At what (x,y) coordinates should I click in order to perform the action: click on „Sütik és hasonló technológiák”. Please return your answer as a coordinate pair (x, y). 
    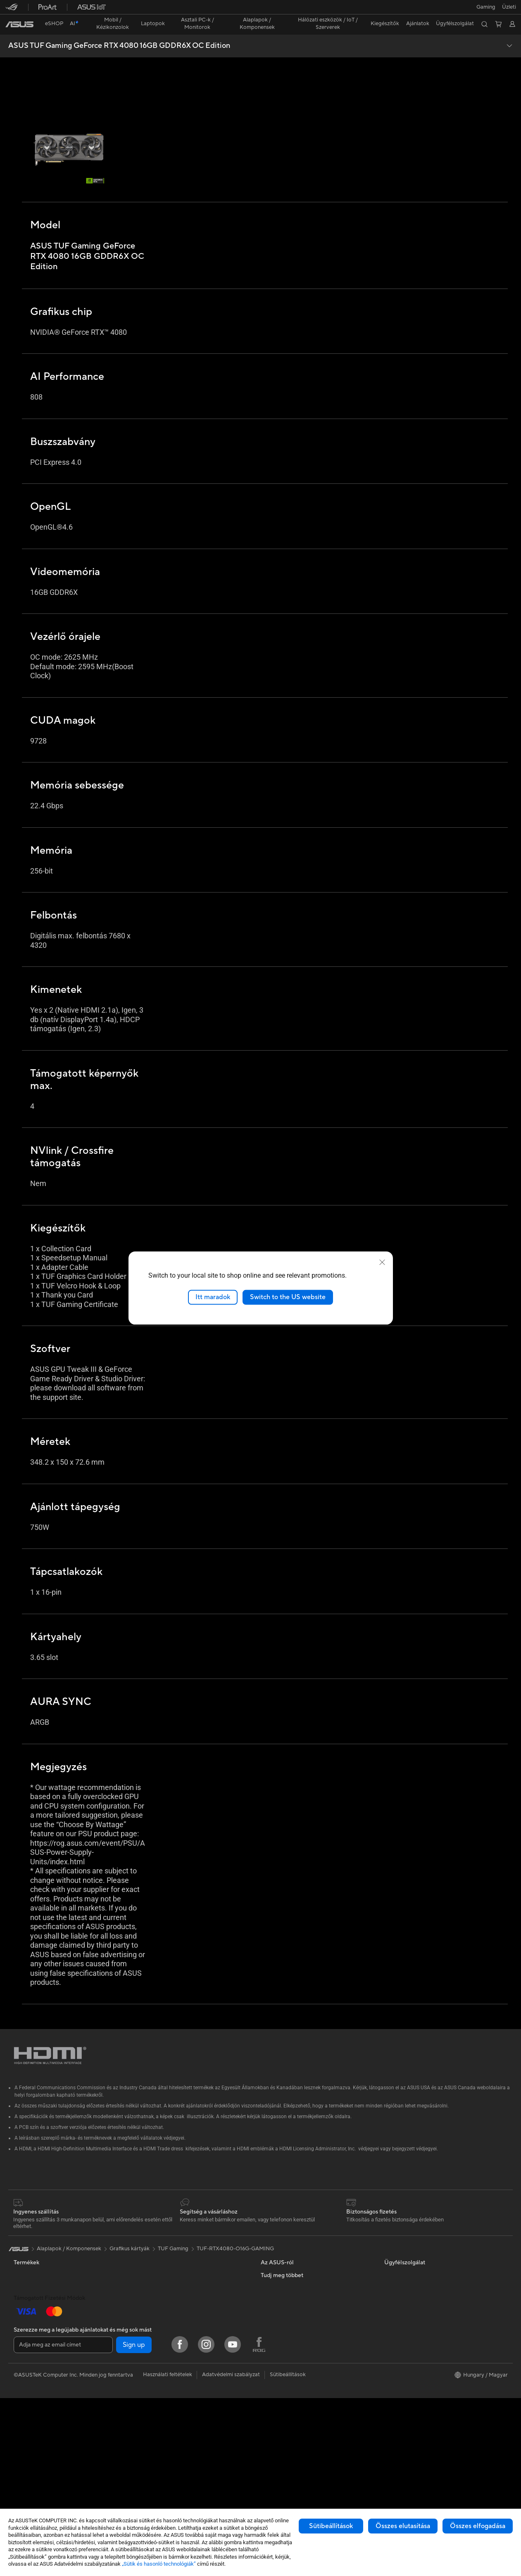
    Looking at the image, I should click on (159, 2564).